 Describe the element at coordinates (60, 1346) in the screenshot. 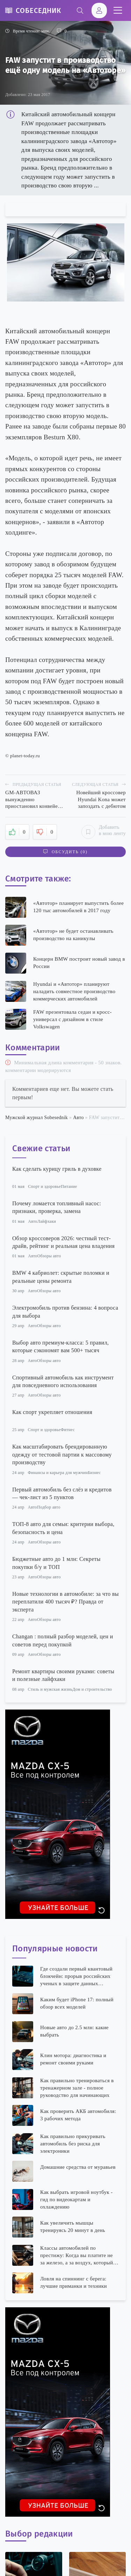

I see `Выбор авто премиум-класса: 5 правил, которые сэкономят вам 500+ тысяч` at that location.